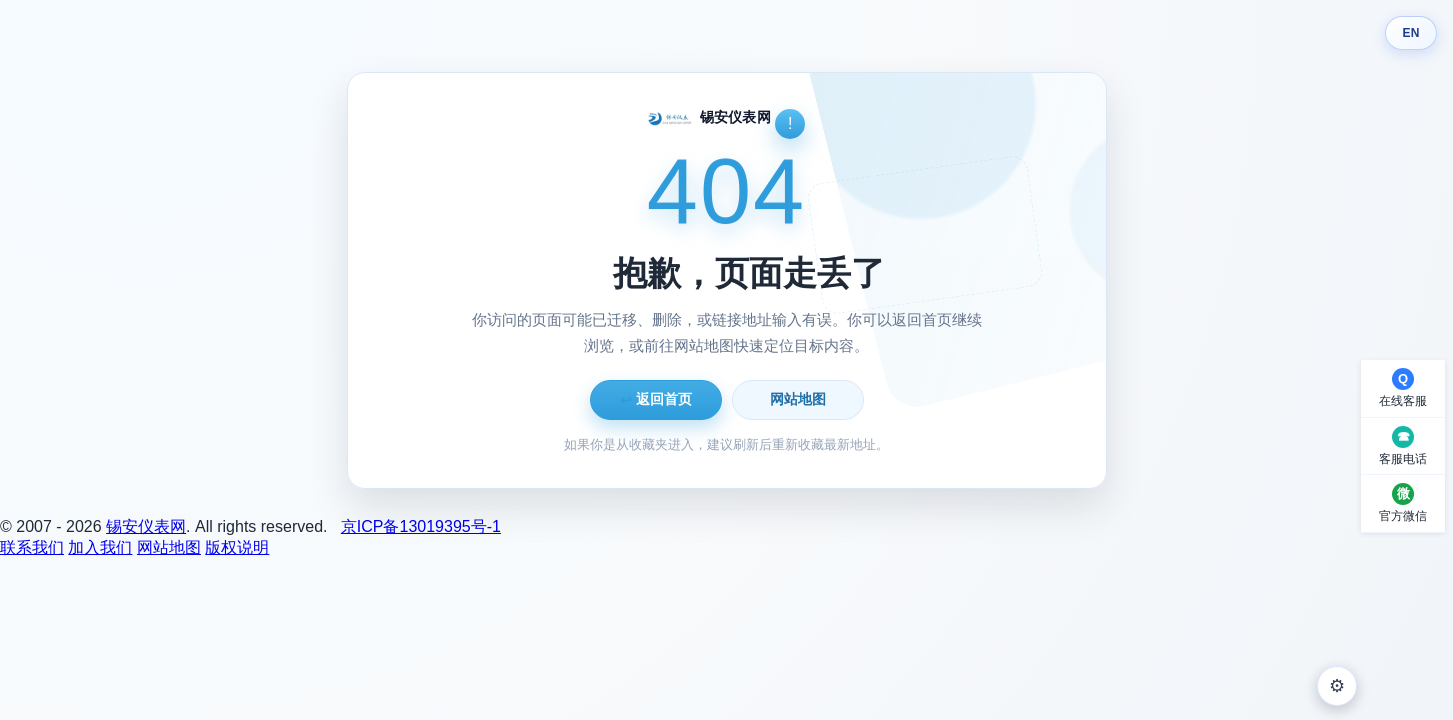  I want to click on 版权说明, so click(237, 547).